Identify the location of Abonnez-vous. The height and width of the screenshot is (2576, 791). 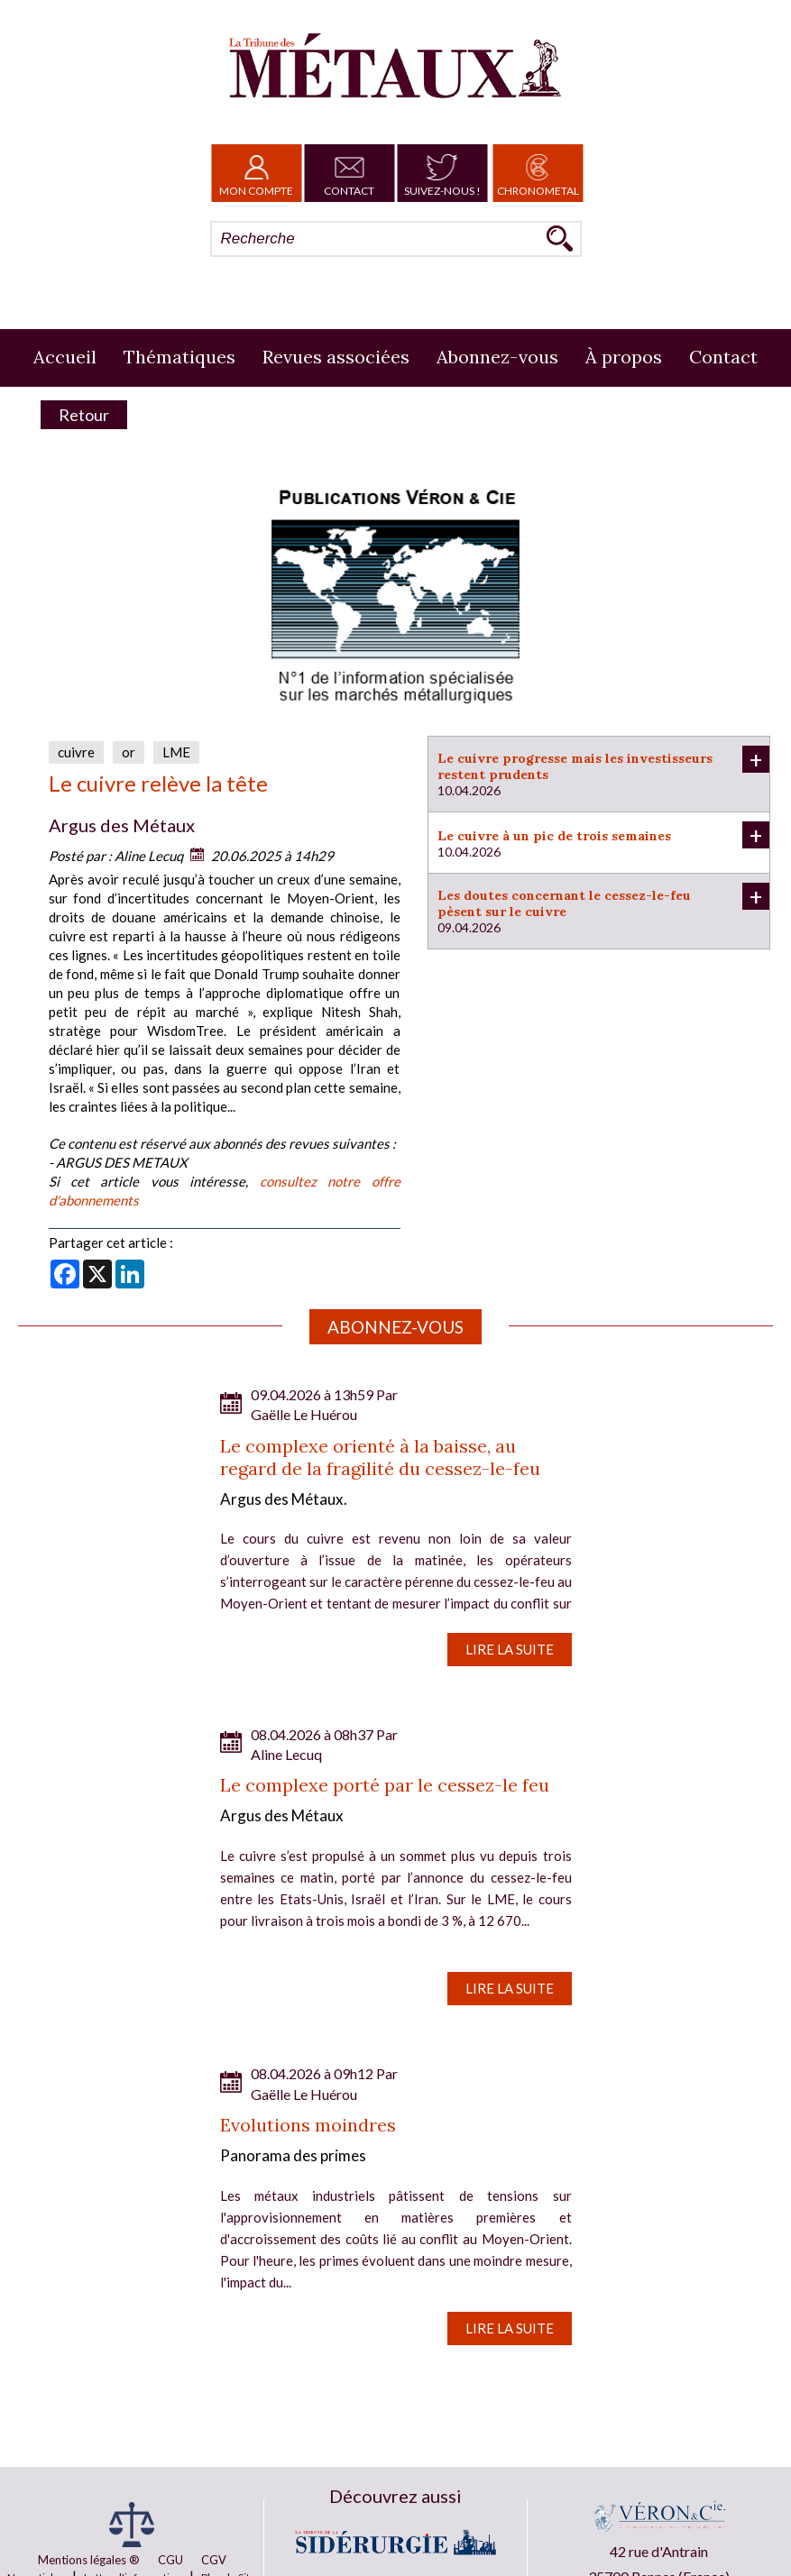
(497, 356).